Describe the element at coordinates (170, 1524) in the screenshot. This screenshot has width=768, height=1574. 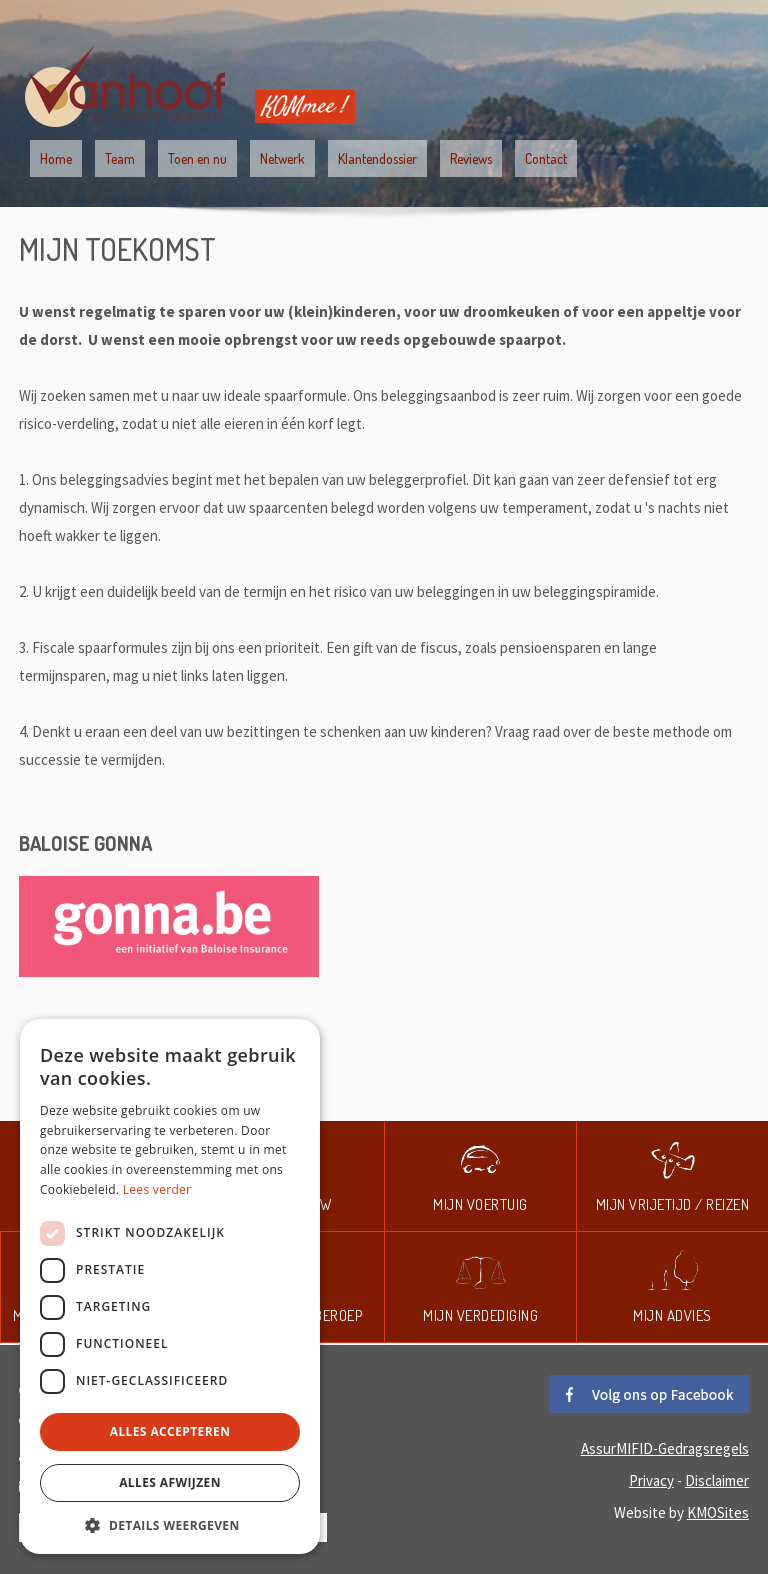
I see `[button]` at that location.